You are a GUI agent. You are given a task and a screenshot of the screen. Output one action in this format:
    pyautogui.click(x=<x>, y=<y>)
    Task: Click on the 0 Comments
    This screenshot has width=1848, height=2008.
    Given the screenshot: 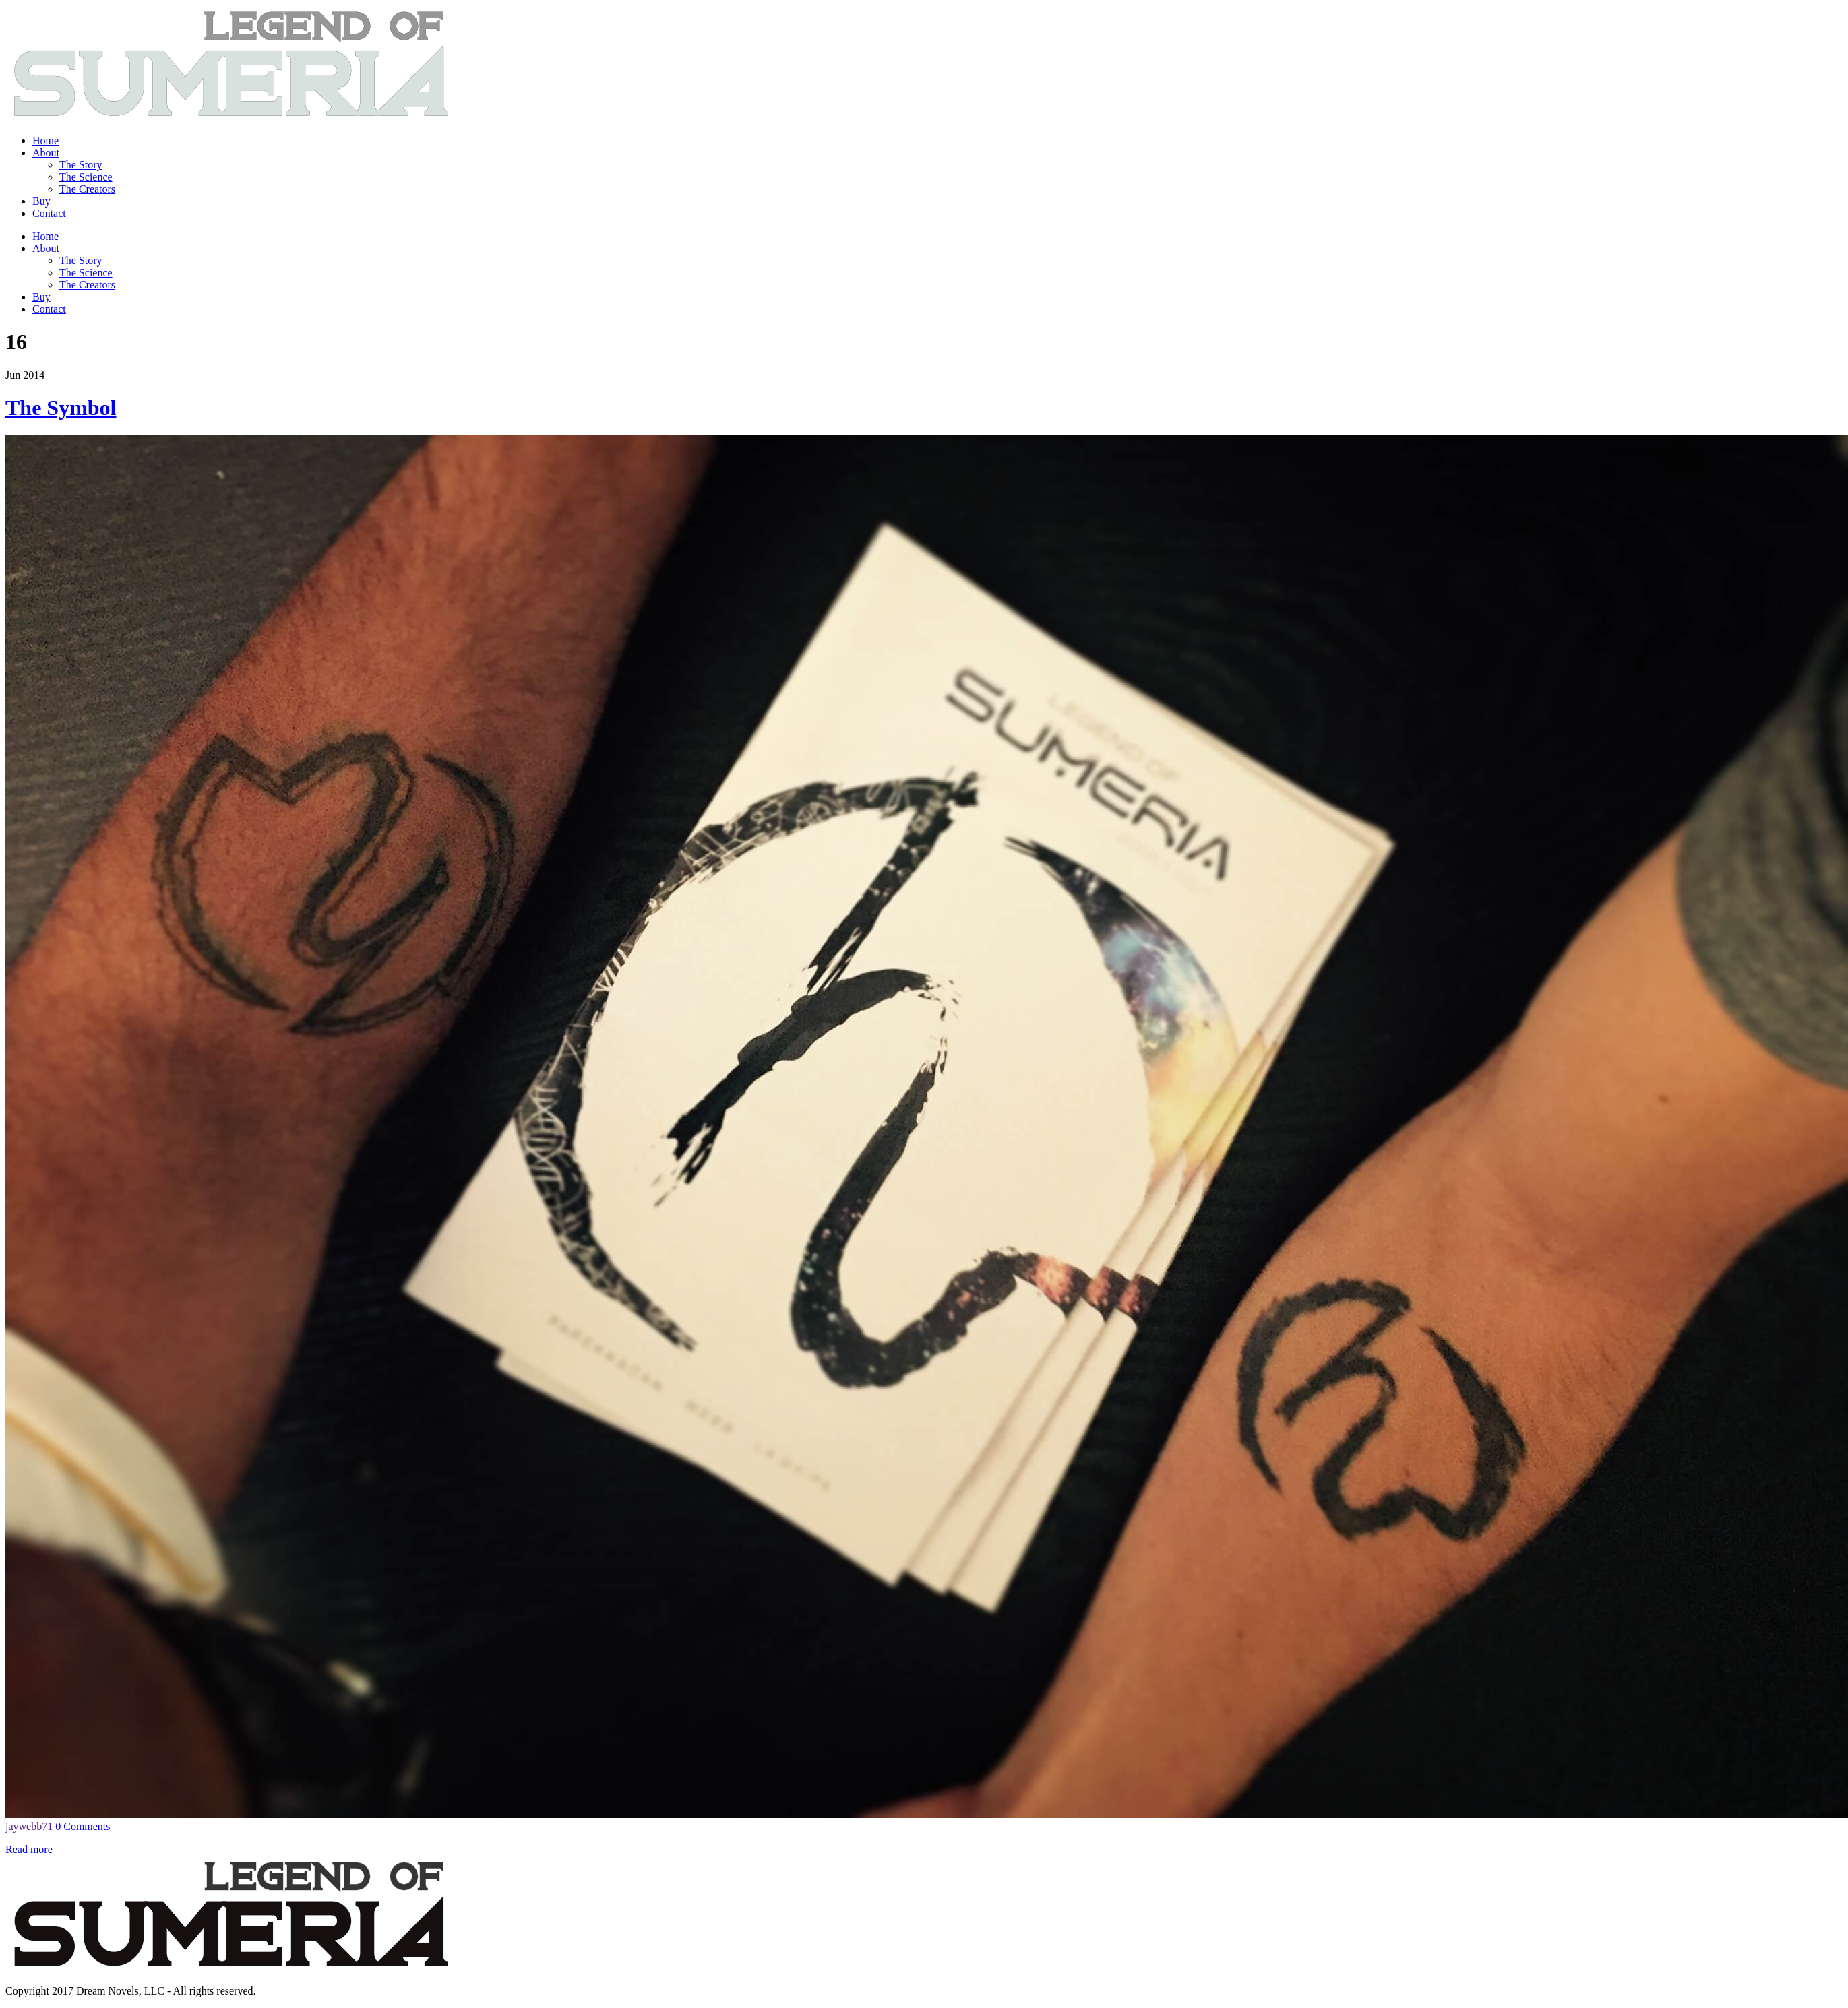 What is the action you would take?
    pyautogui.click(x=82, y=1826)
    